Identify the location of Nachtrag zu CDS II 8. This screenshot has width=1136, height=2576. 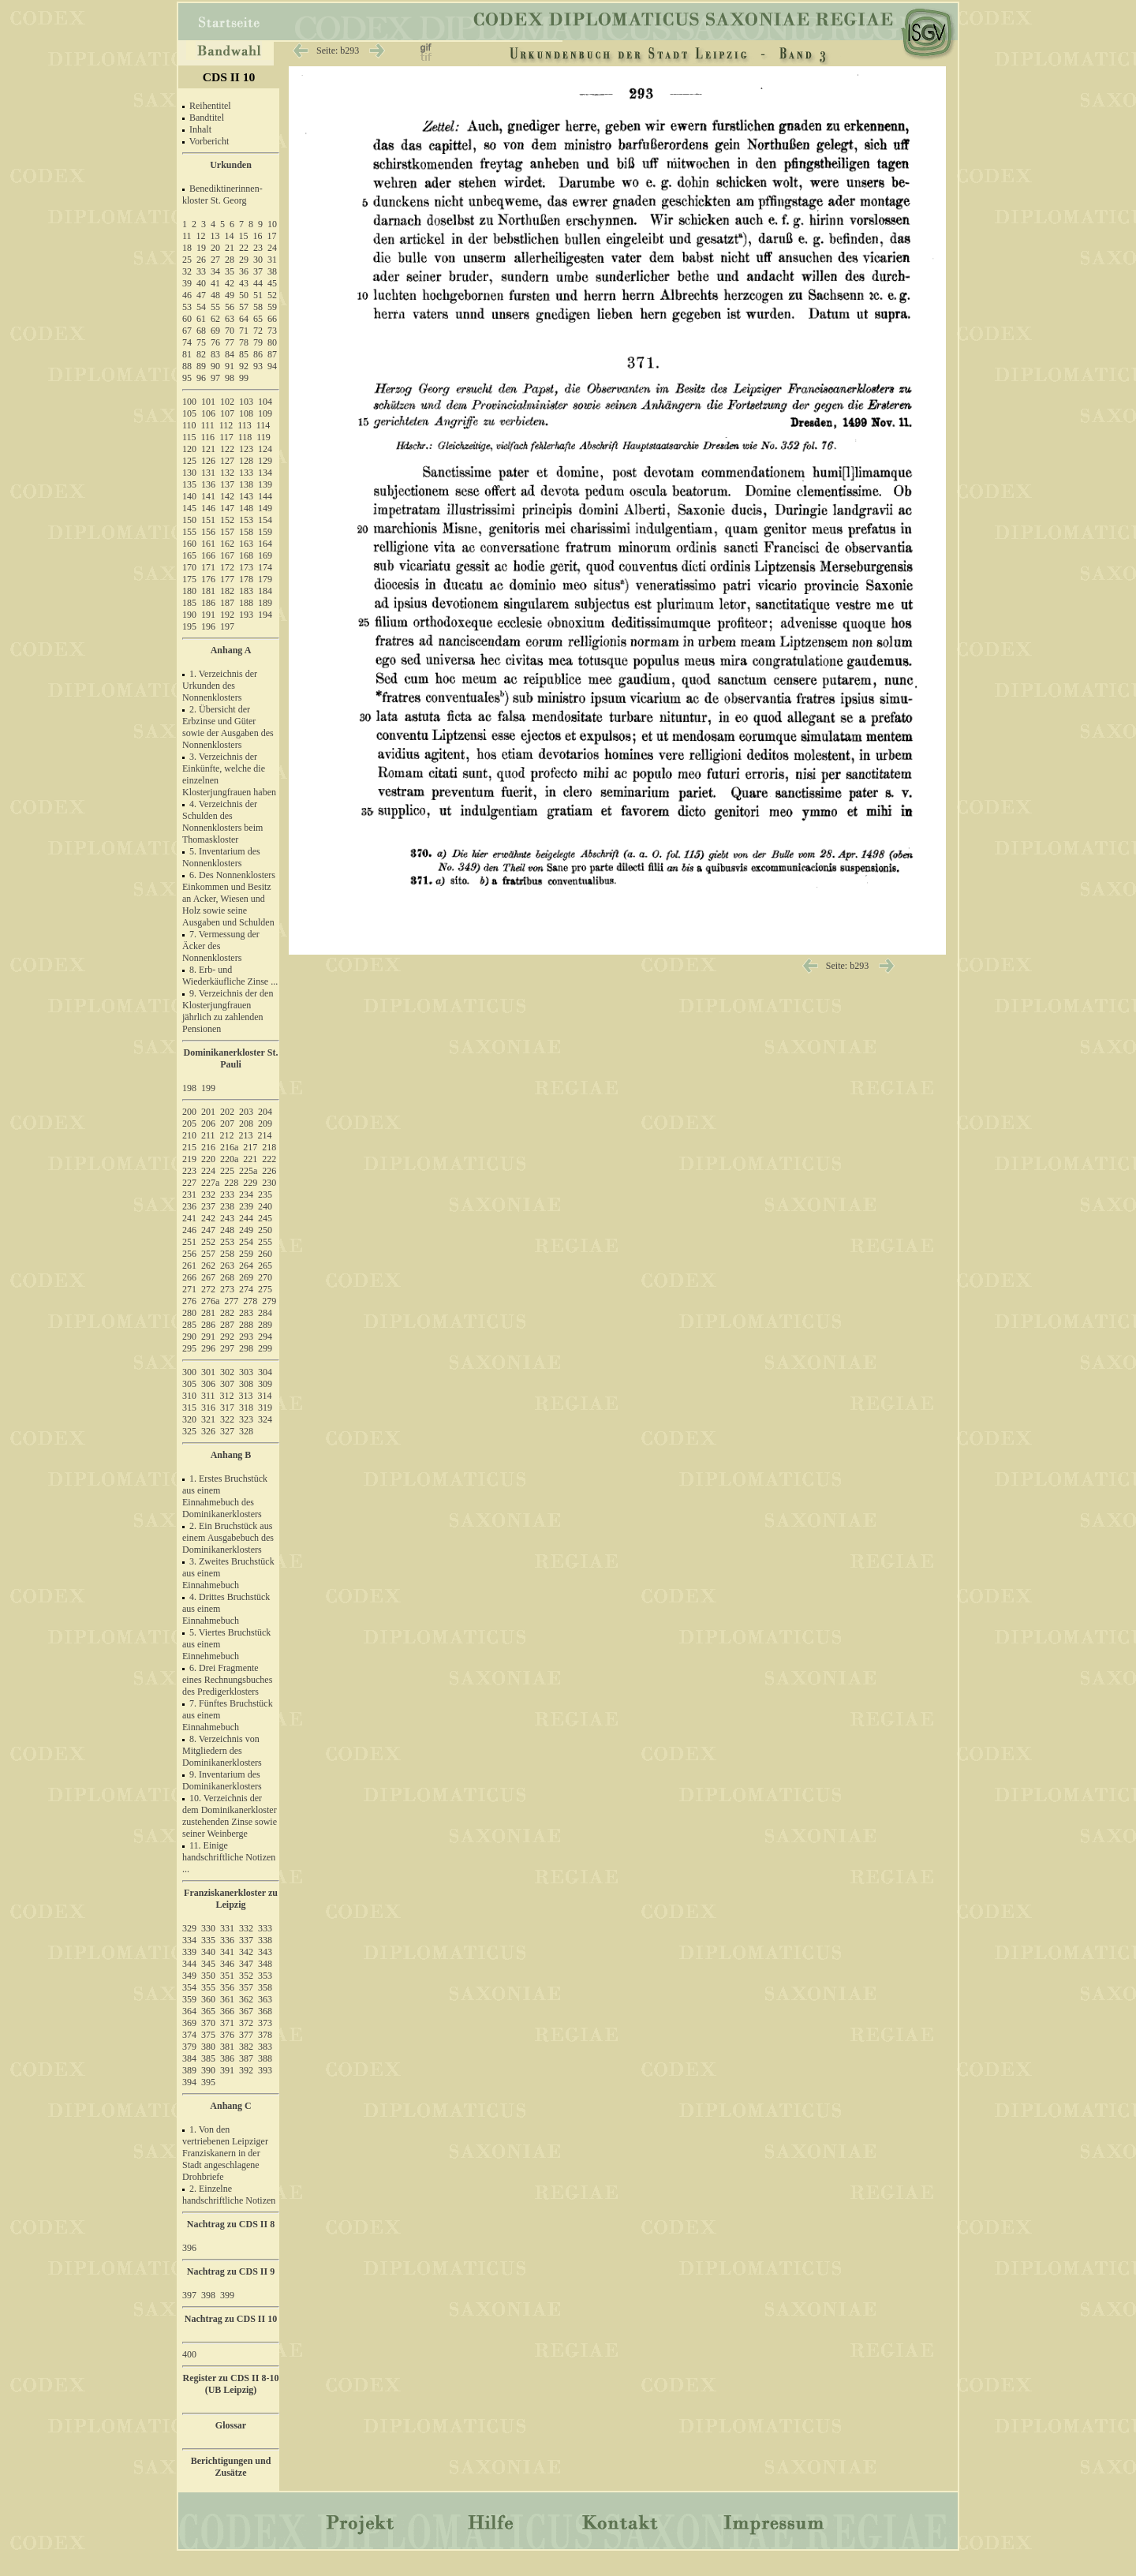
(231, 2224).